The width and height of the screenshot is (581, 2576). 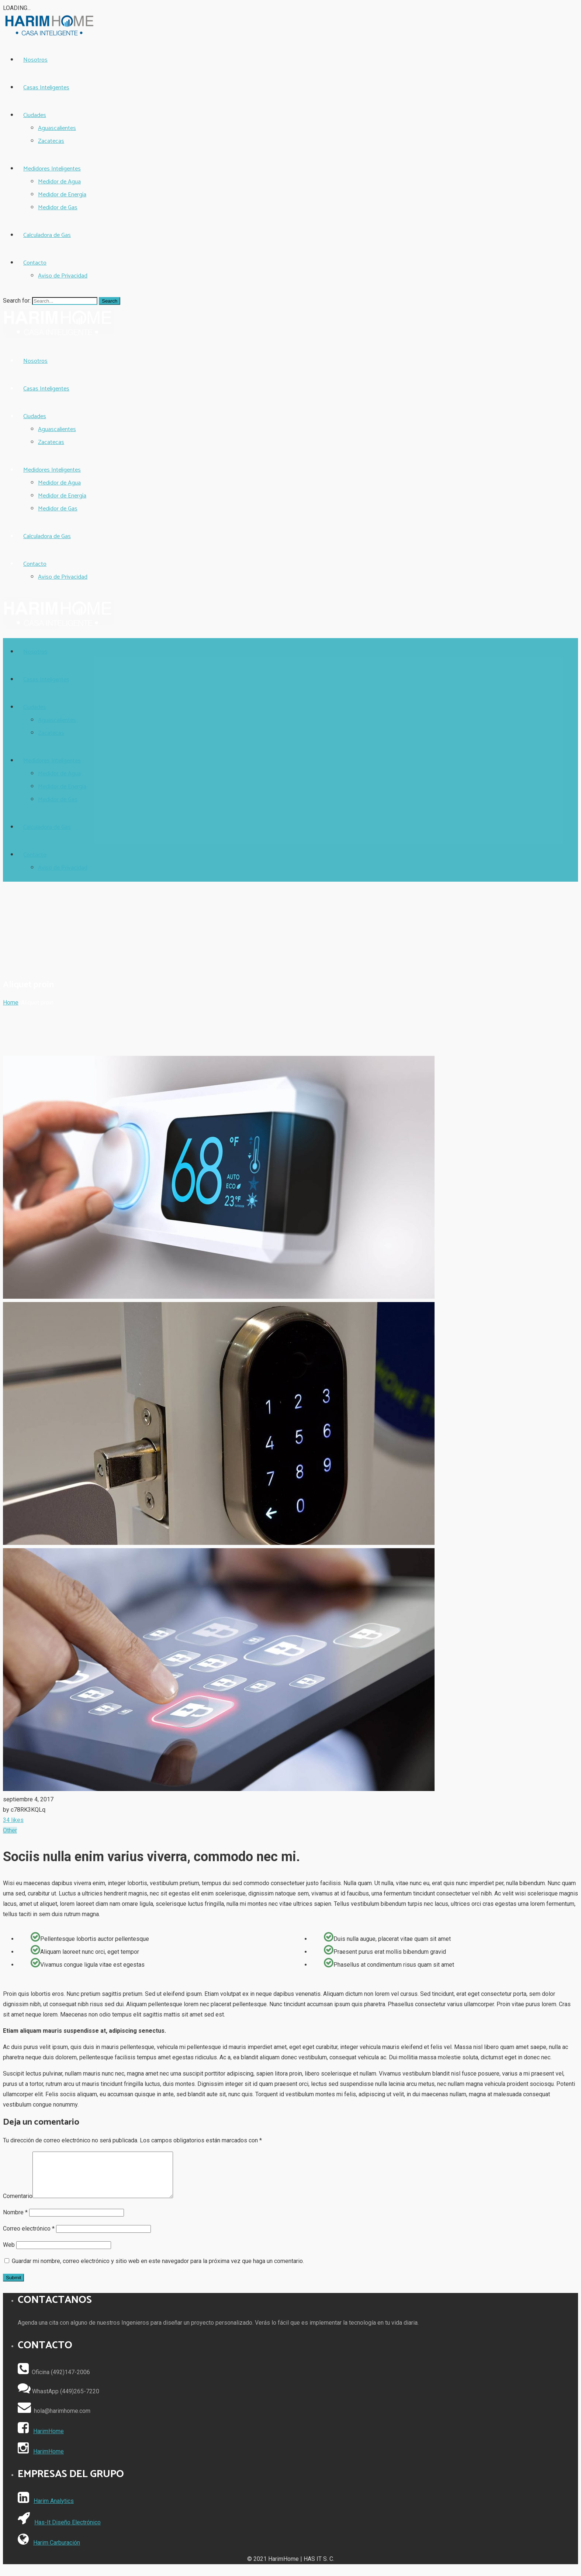 What do you see at coordinates (59, 182) in the screenshot?
I see `Medidor de Agua` at bounding box center [59, 182].